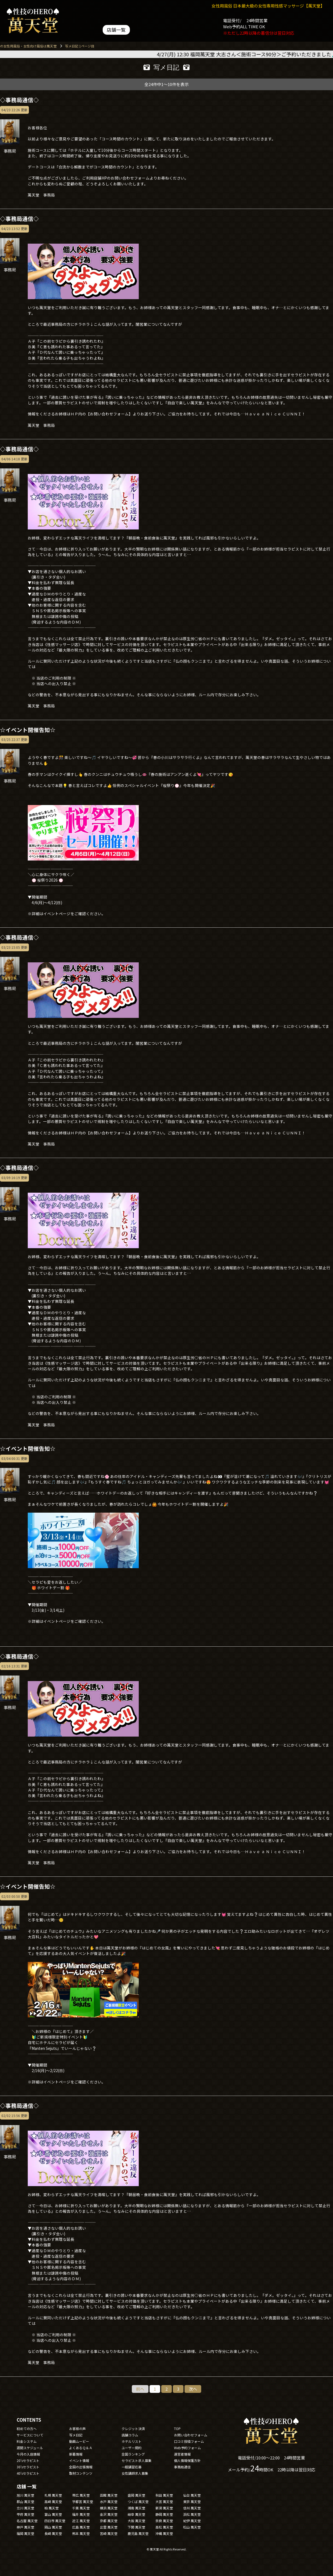 This screenshot has width=333, height=2576. What do you see at coordinates (108, 2495) in the screenshot?
I see `函館 萬天堂` at bounding box center [108, 2495].